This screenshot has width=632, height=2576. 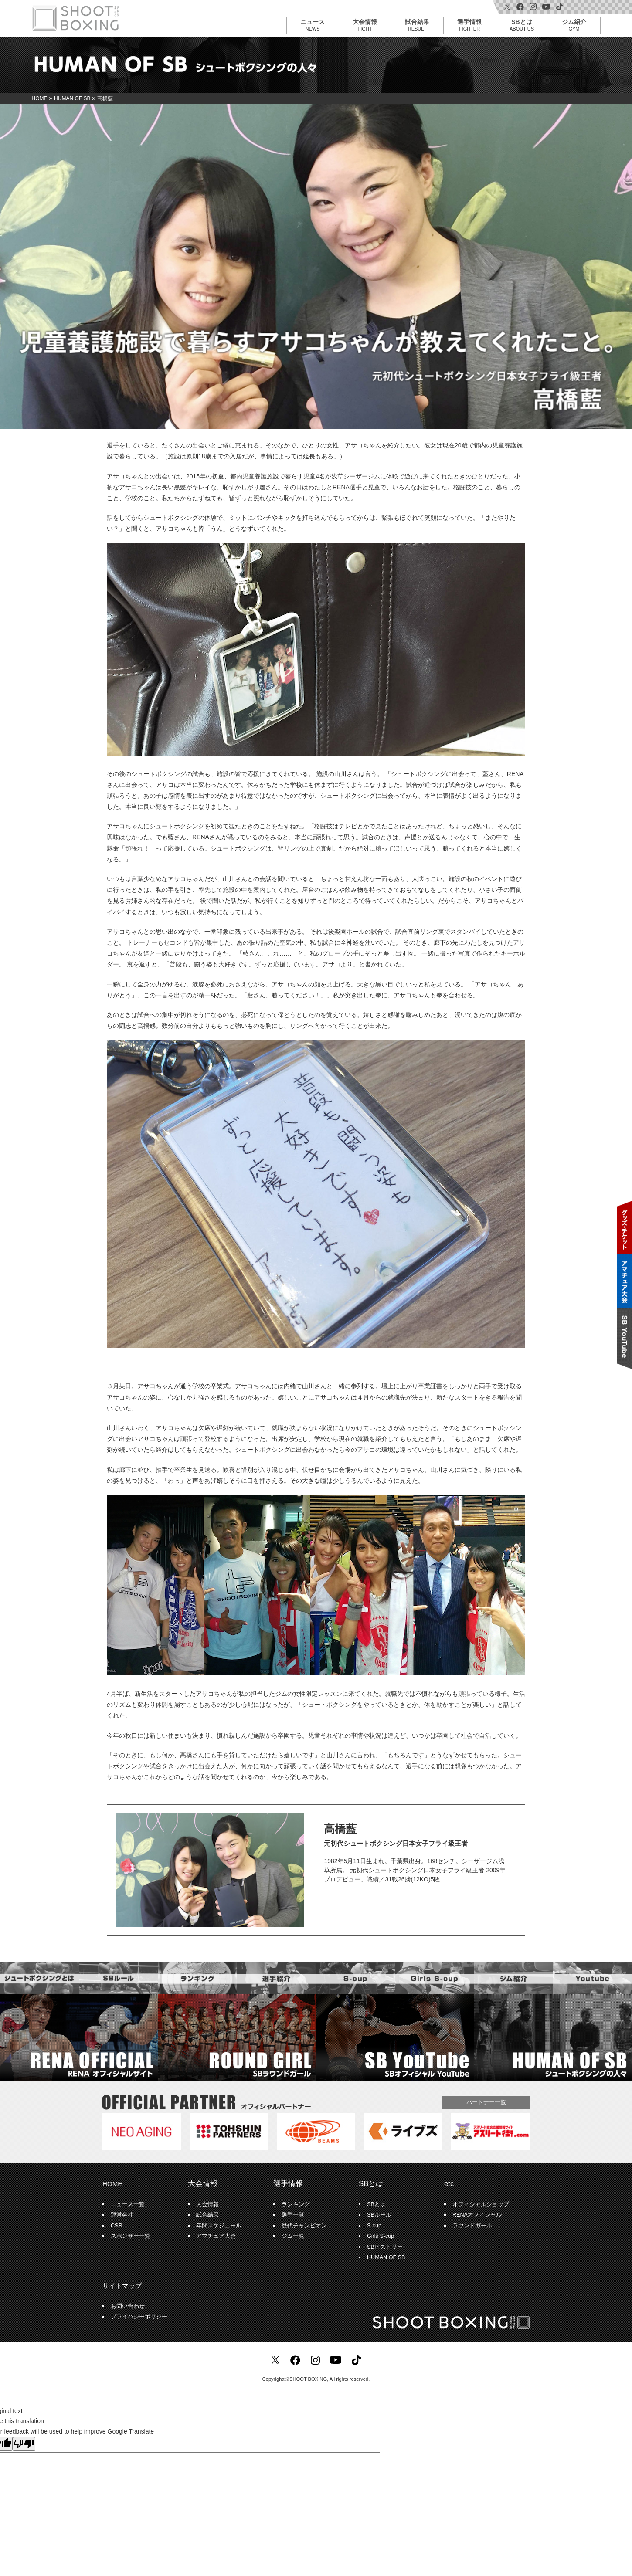 I want to click on HOME, so click(x=112, y=2183).